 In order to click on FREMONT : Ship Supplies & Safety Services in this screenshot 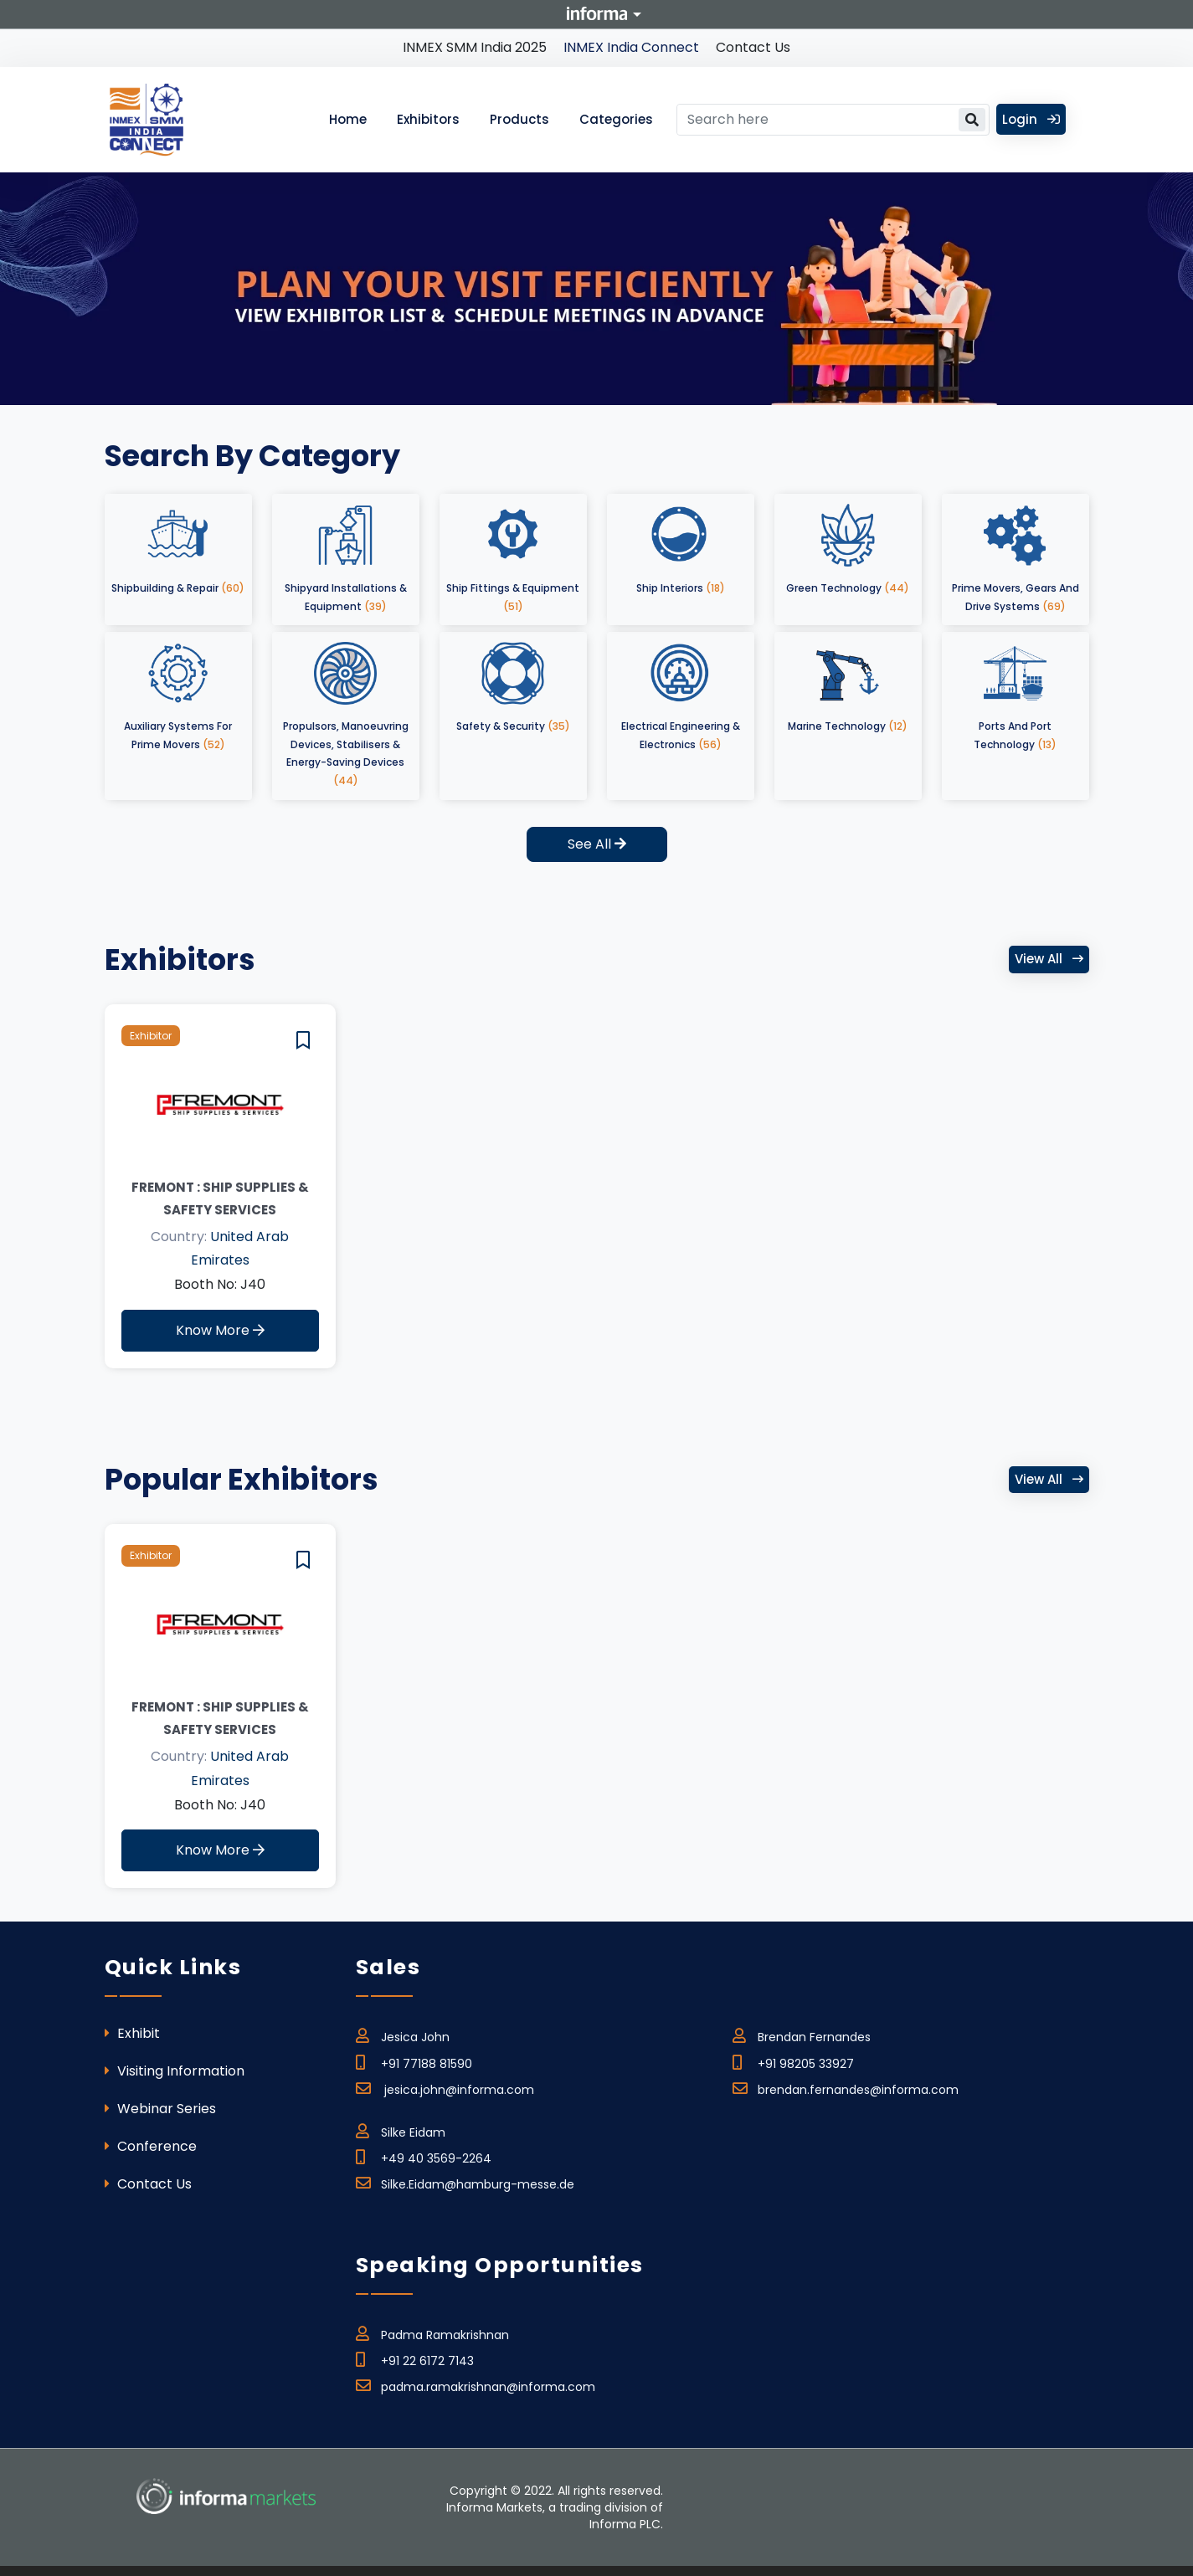, I will do `click(220, 1198)`.